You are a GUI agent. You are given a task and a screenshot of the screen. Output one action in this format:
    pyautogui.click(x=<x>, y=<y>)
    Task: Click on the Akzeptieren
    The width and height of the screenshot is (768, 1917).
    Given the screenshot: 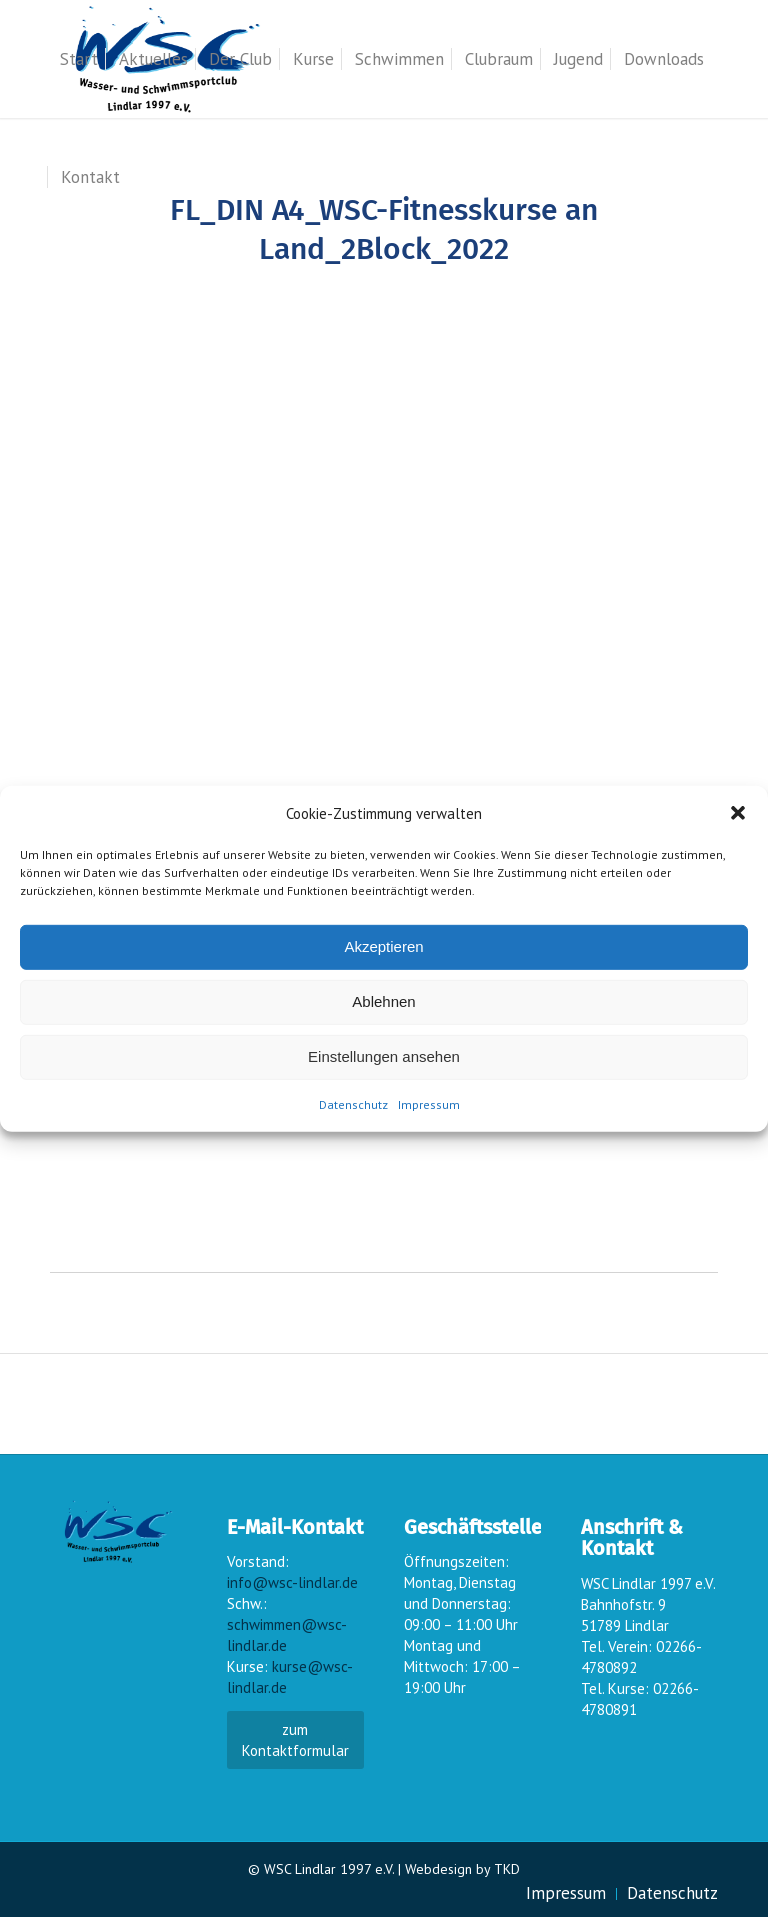 What is the action you would take?
    pyautogui.click(x=383, y=946)
    